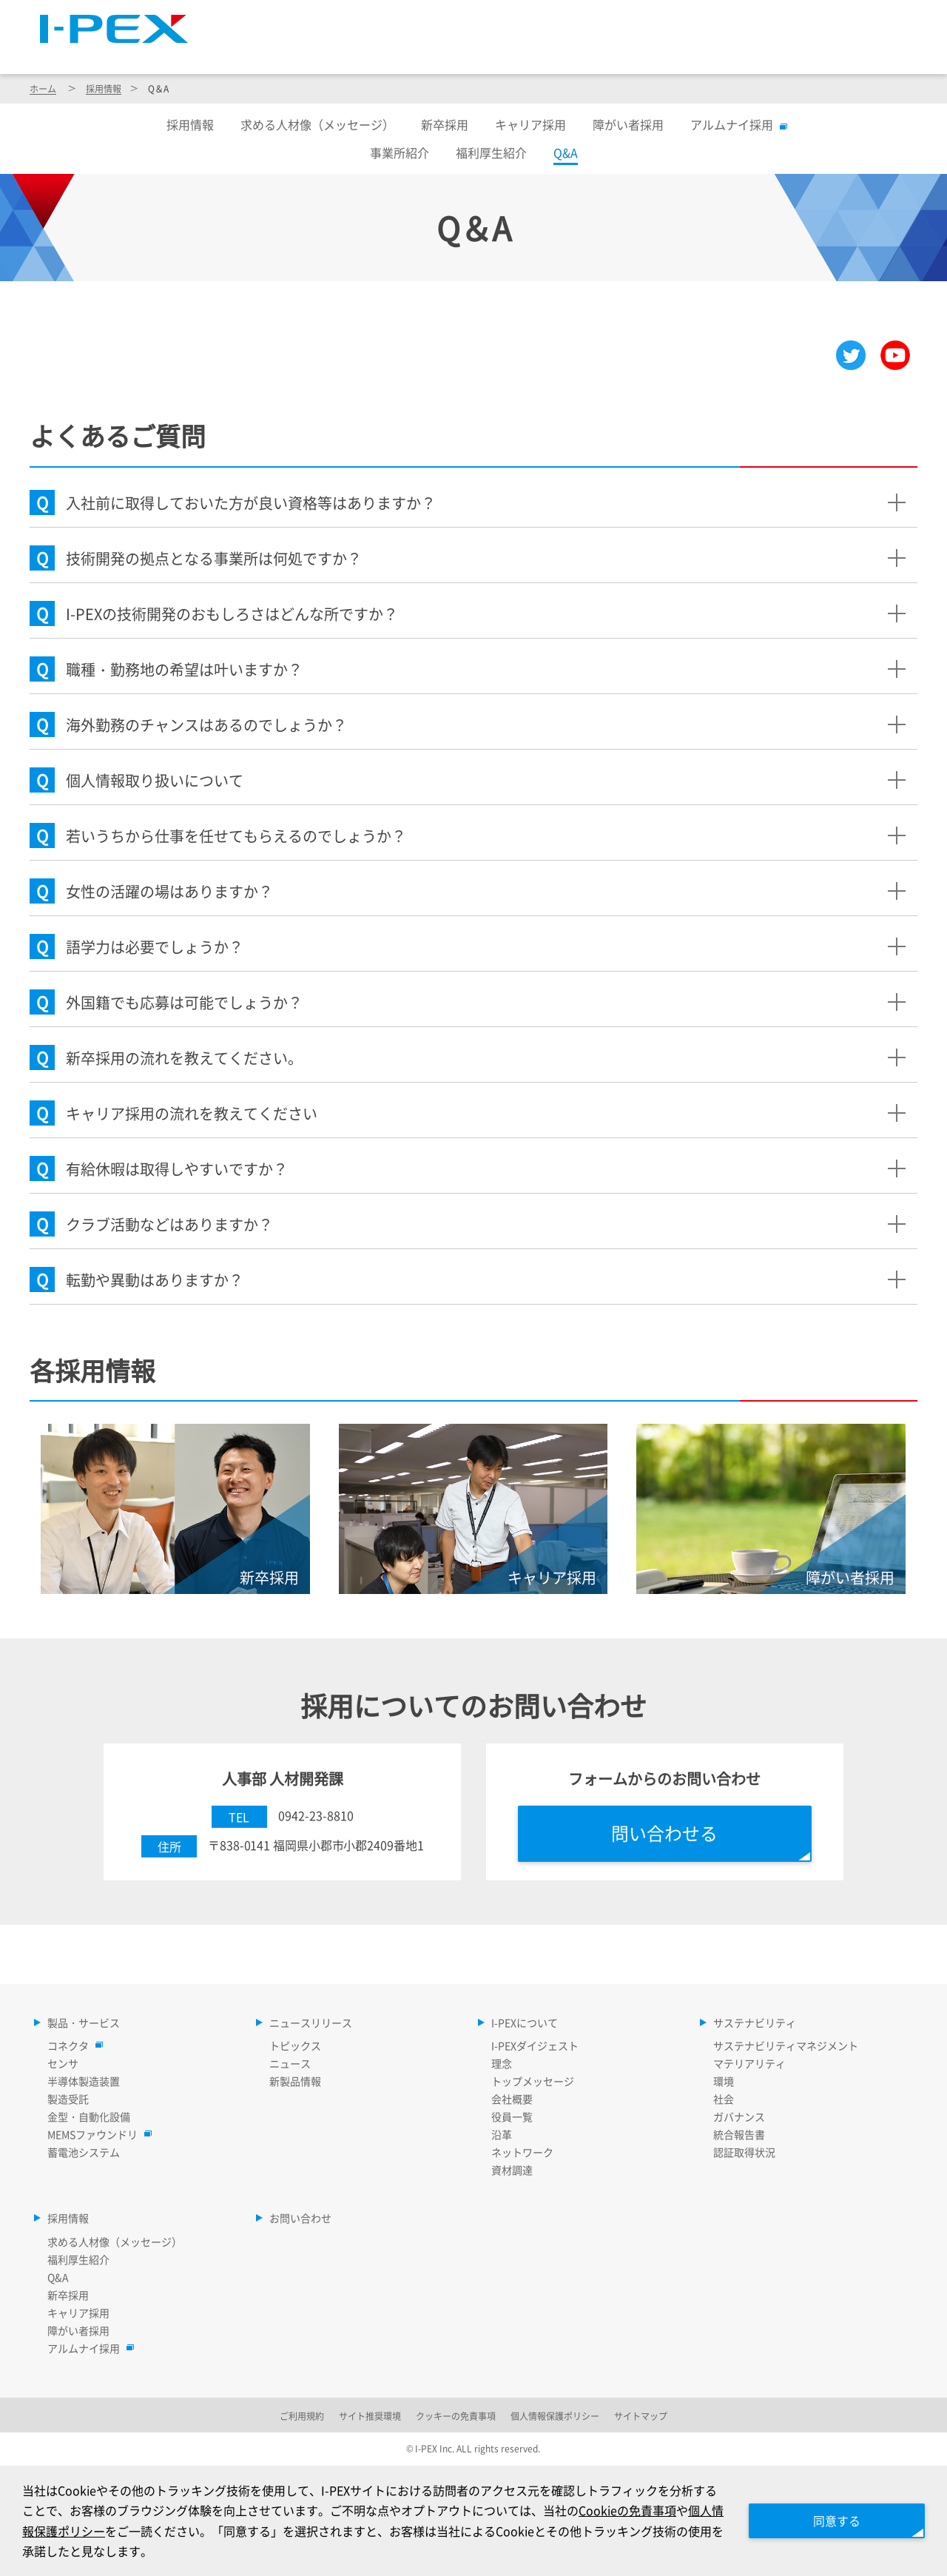 This screenshot has height=2576, width=947. Describe the element at coordinates (723, 2098) in the screenshot. I see `社会` at that location.